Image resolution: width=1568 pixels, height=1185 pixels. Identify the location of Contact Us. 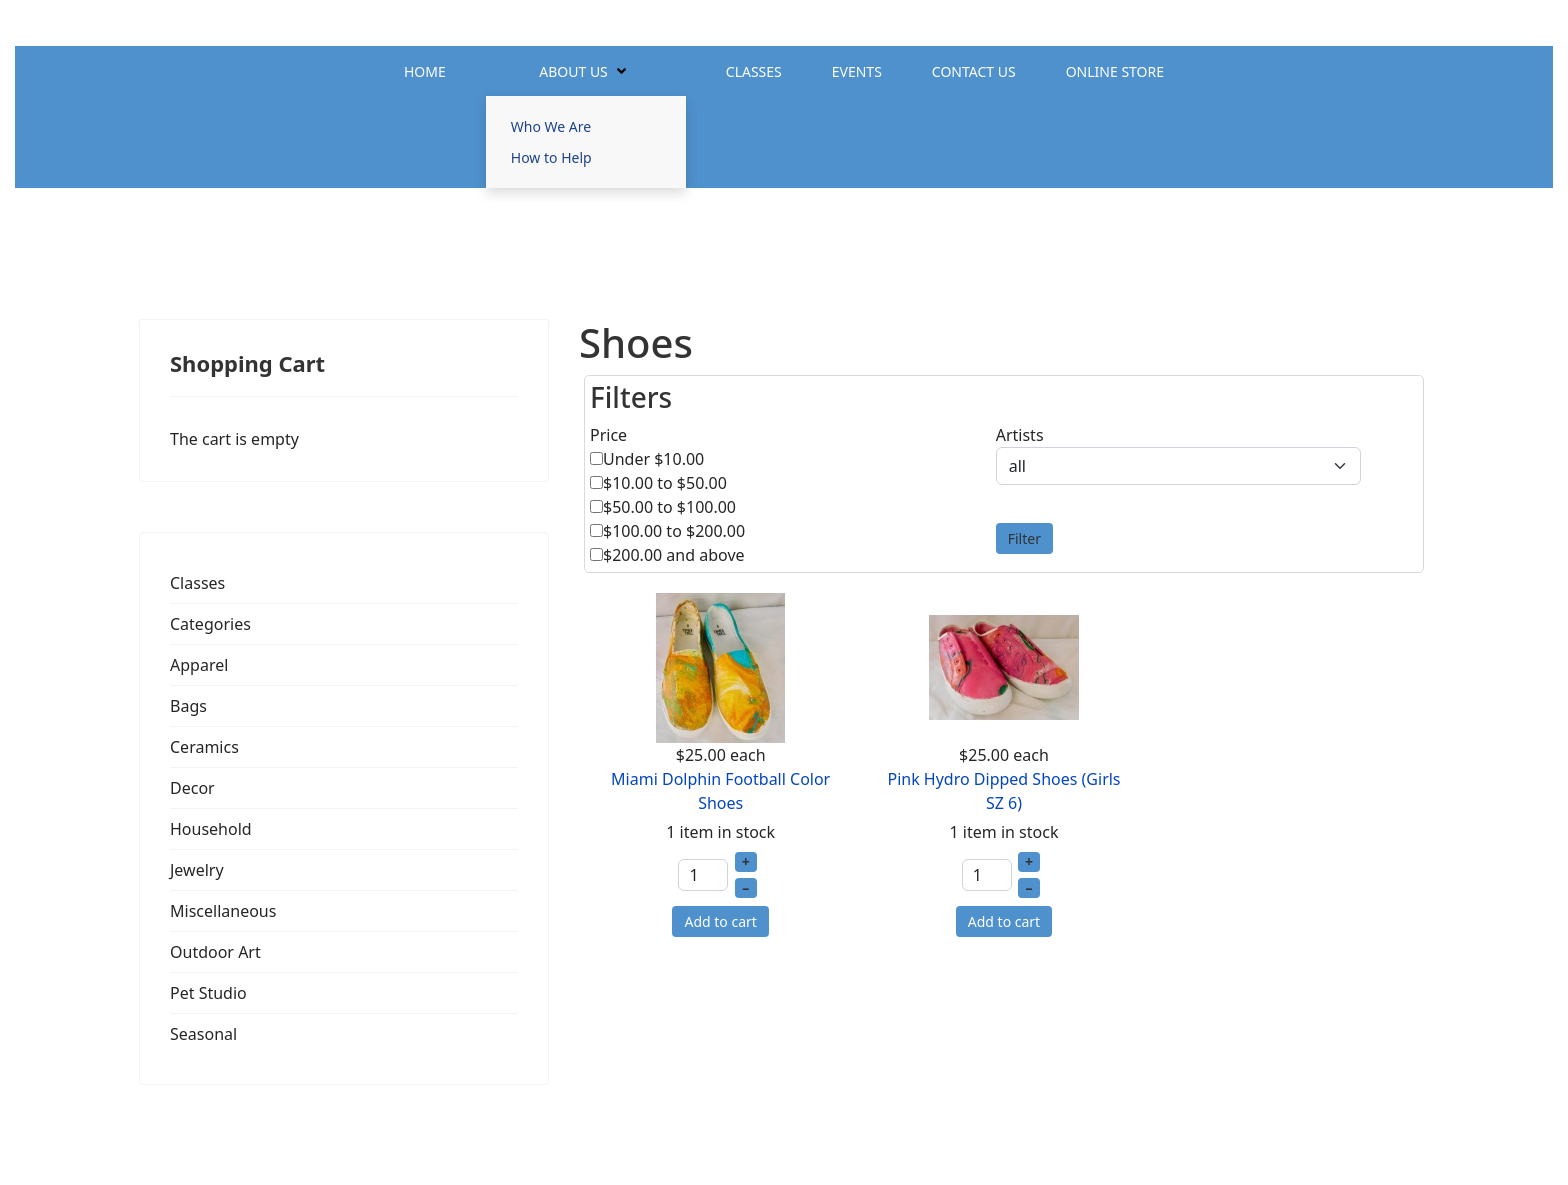
(974, 71).